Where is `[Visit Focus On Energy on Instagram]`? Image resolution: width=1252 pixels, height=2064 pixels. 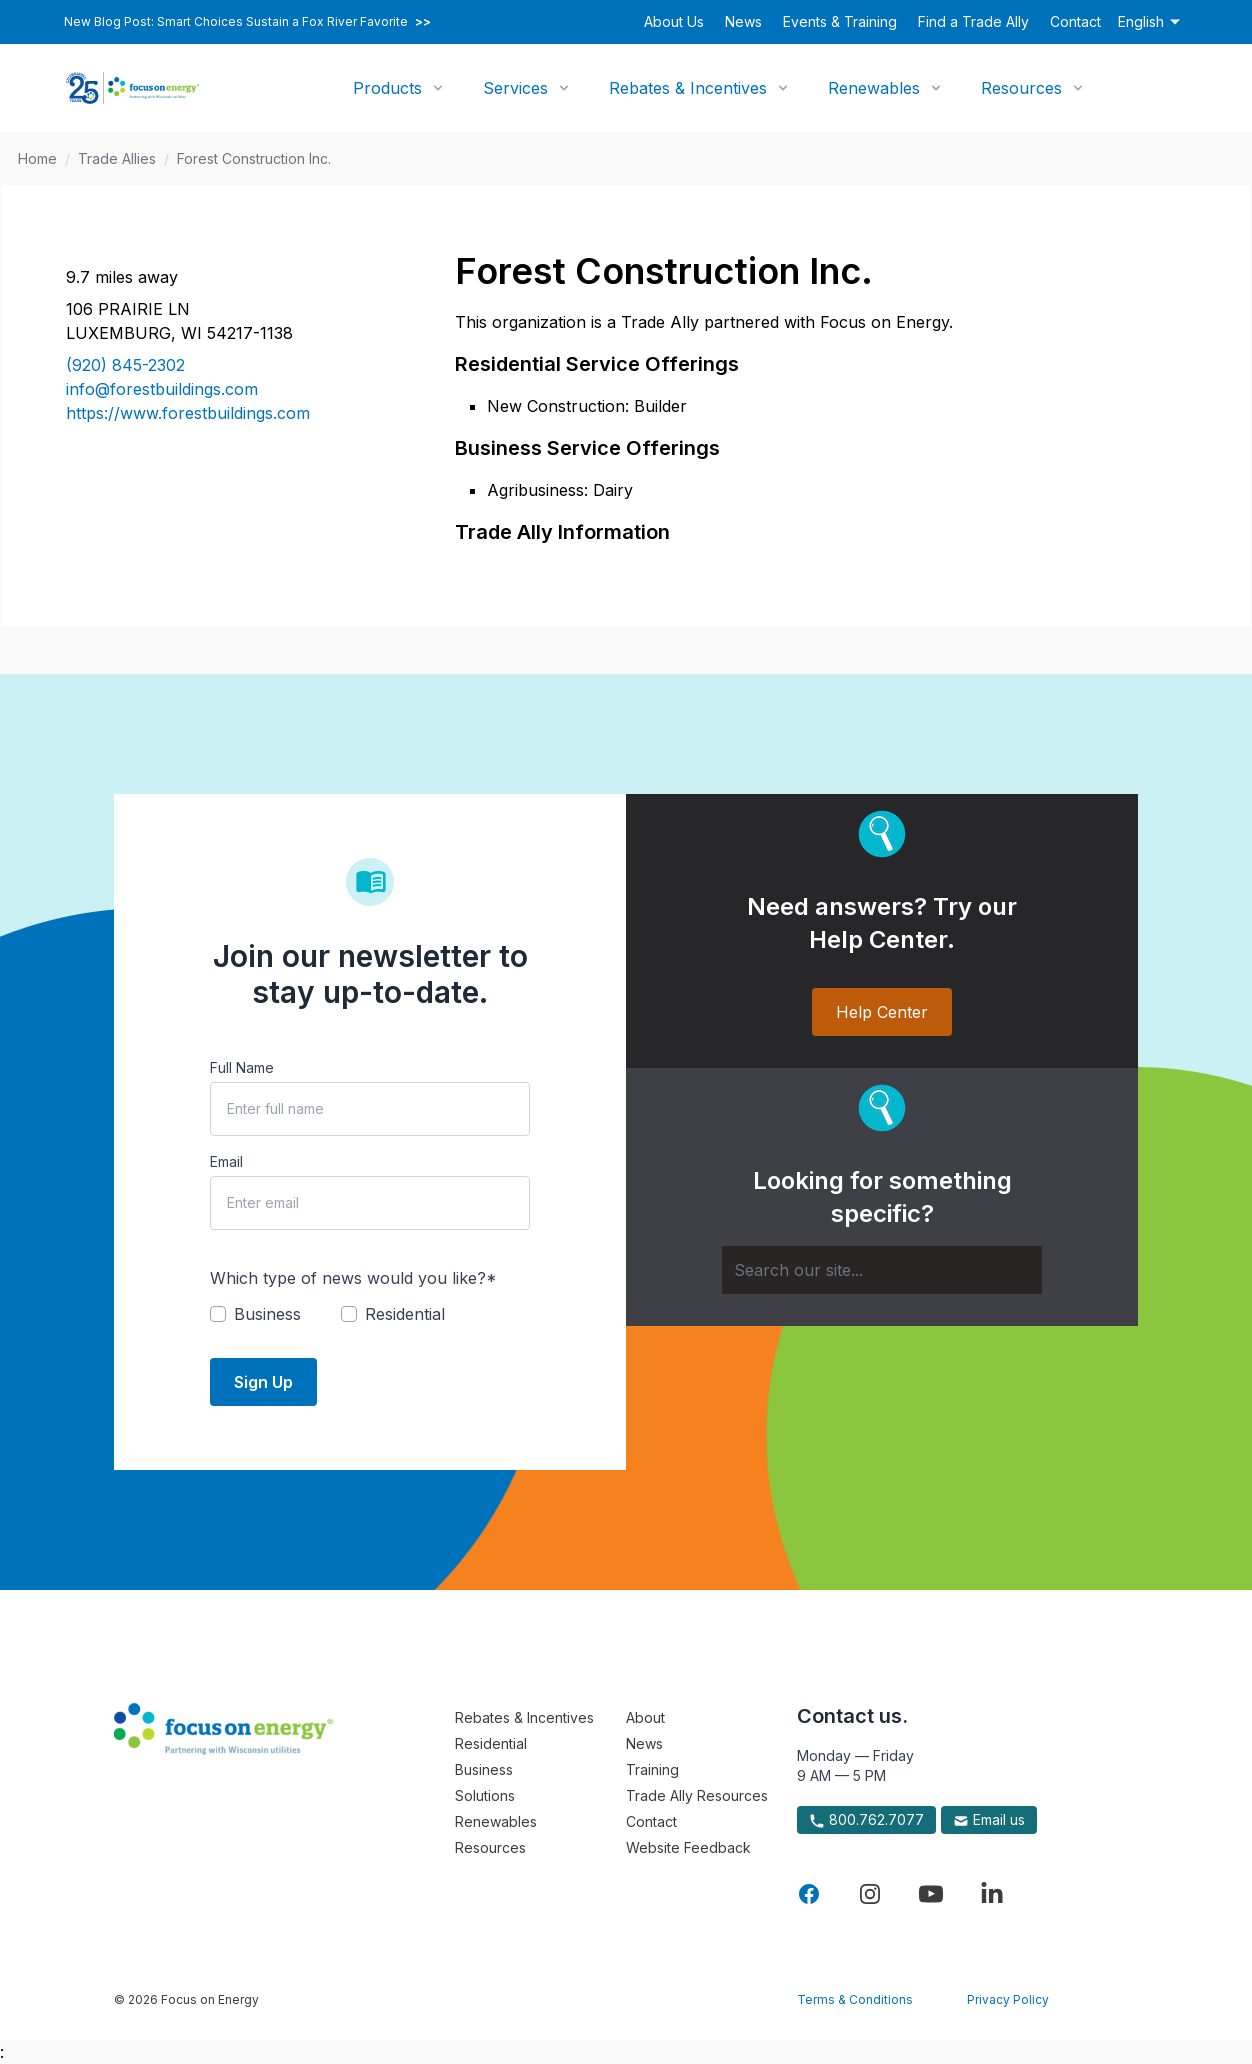 [Visit Focus On Energy on Instagram] is located at coordinates (870, 1894).